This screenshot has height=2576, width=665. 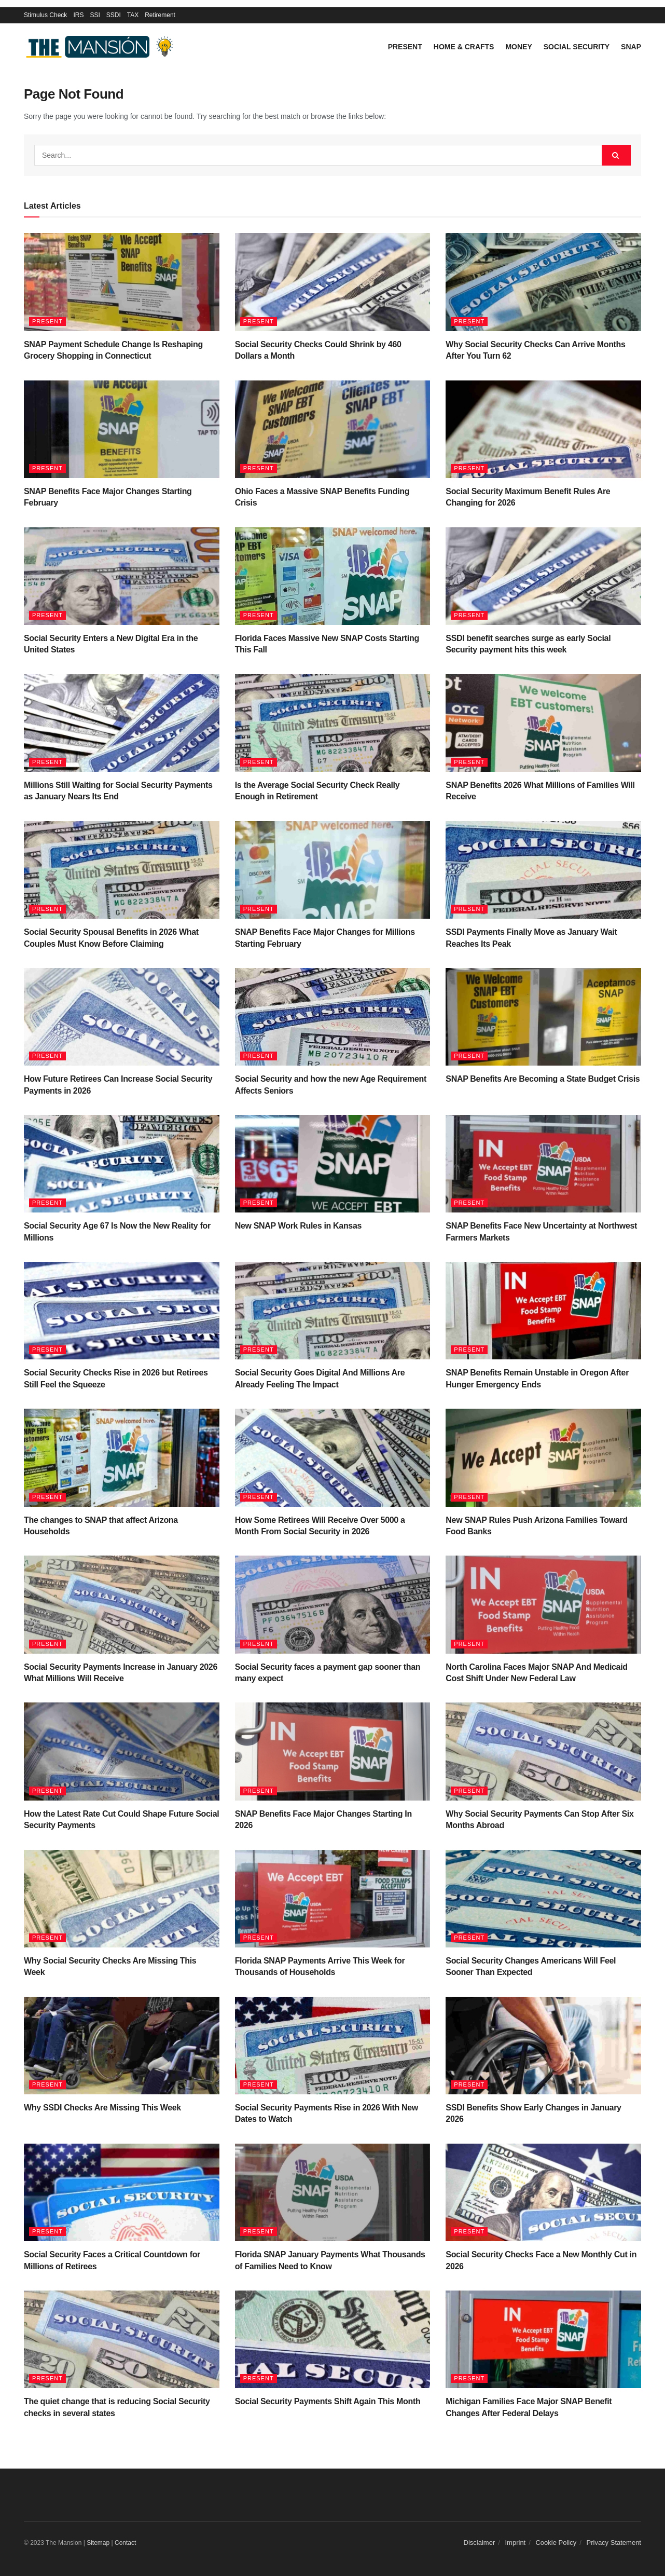 What do you see at coordinates (333, 1457) in the screenshot?
I see `[Read article: How Some Retirees Will Receive Over 5000 a Month From Social Security in 2026]` at bounding box center [333, 1457].